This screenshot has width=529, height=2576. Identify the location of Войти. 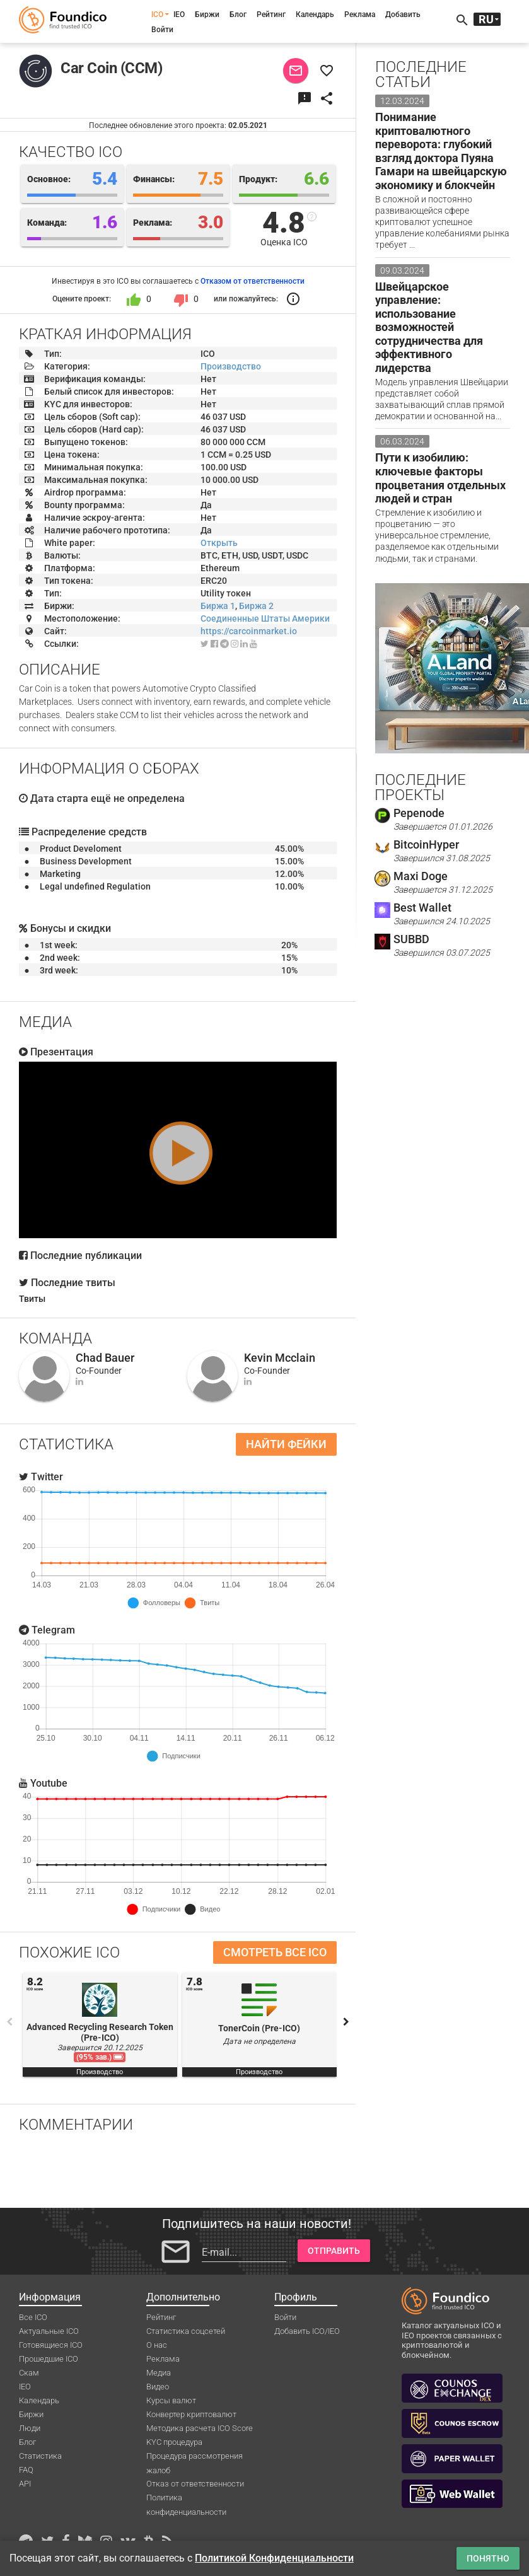
(162, 29).